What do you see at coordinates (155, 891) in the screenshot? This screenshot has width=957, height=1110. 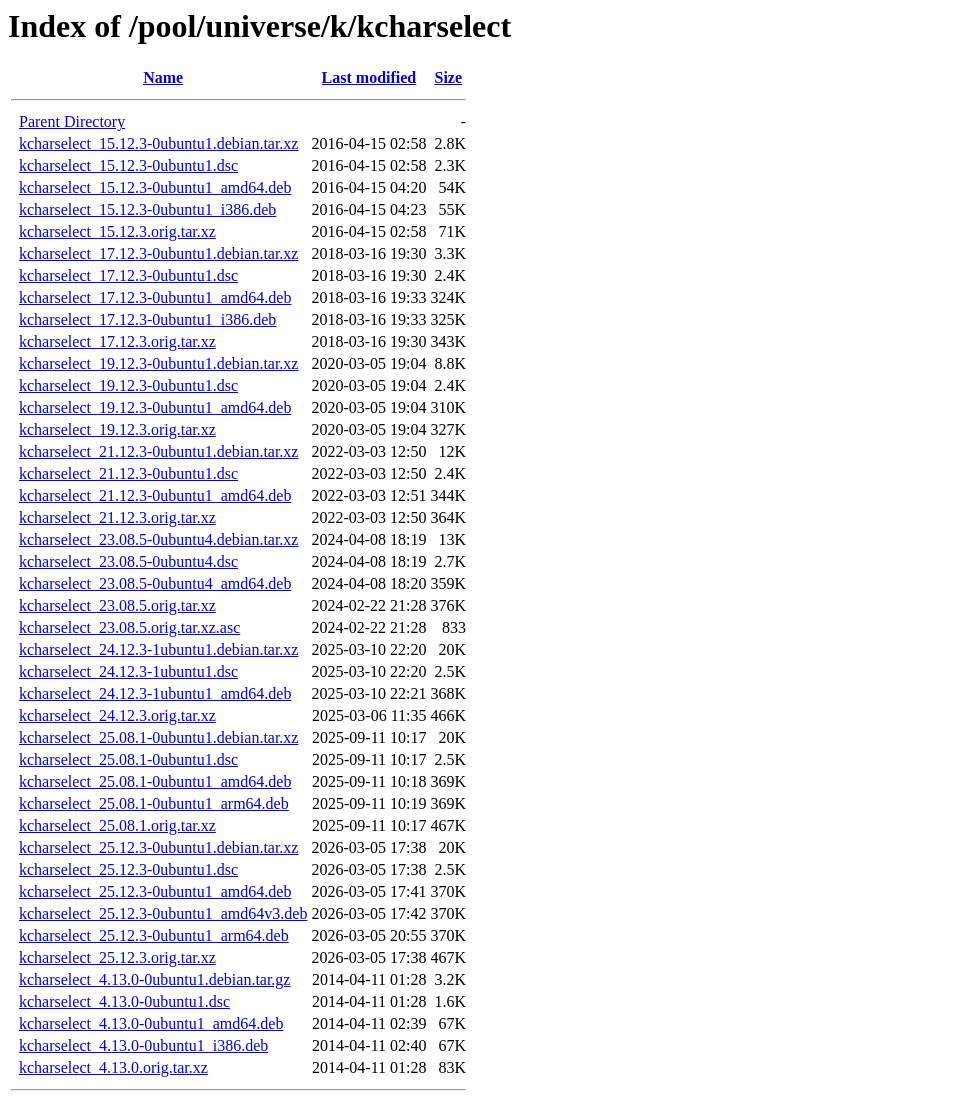 I see `kcharselect_25.12.3-0ubuntu1_amd64.deb` at bounding box center [155, 891].